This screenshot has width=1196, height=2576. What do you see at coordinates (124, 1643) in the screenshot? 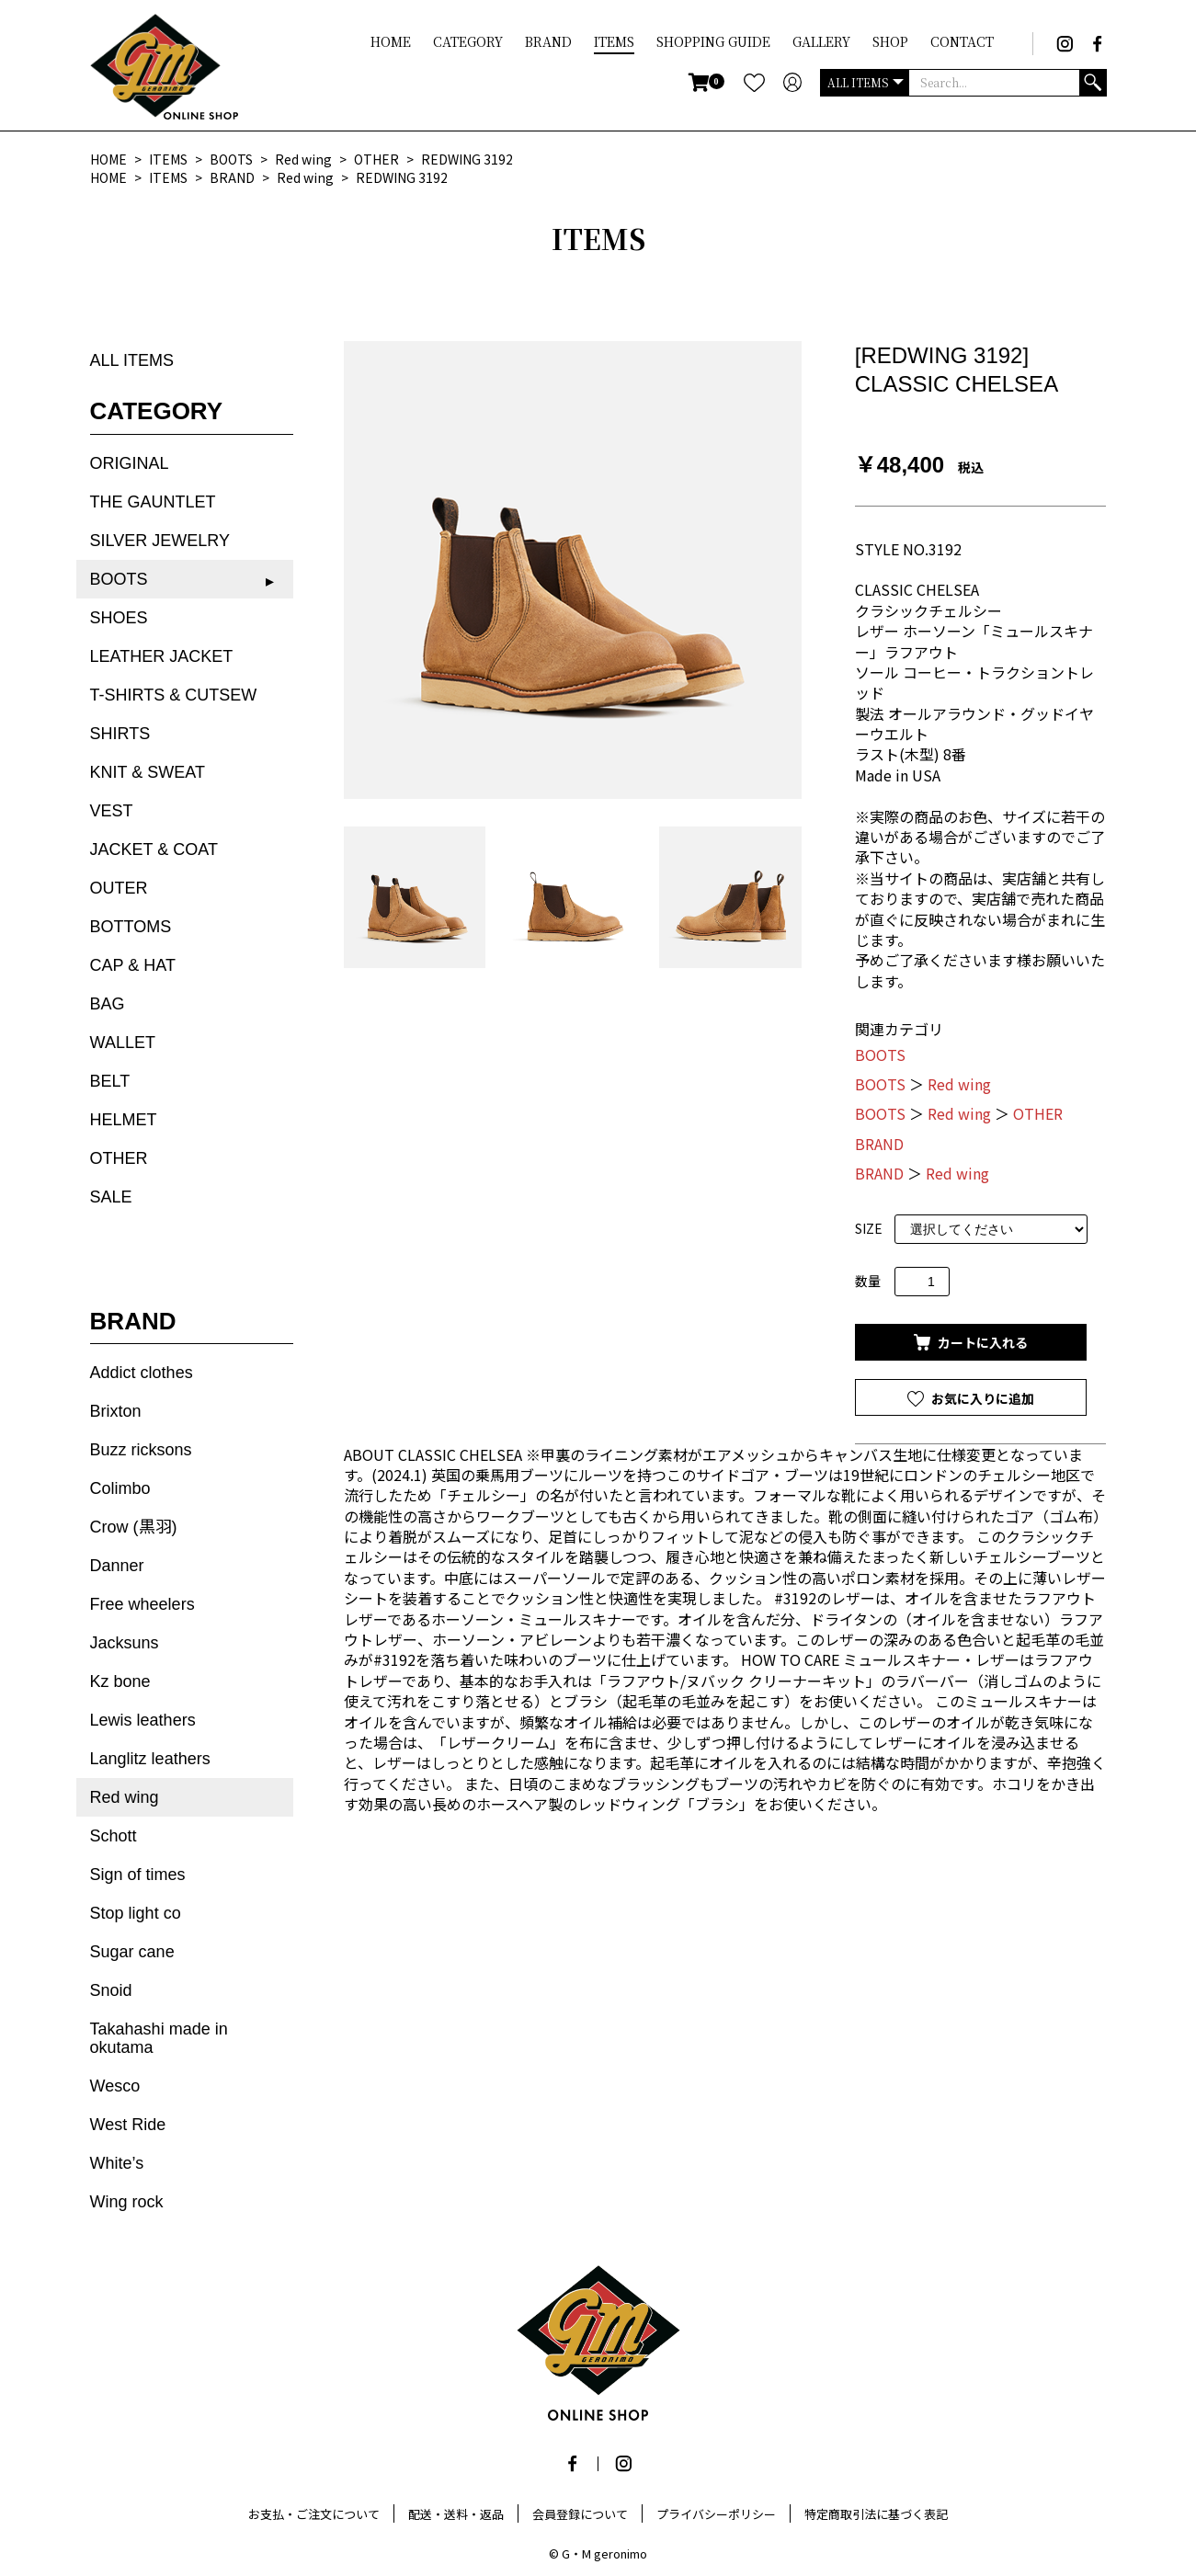
I see `Jacksuns` at bounding box center [124, 1643].